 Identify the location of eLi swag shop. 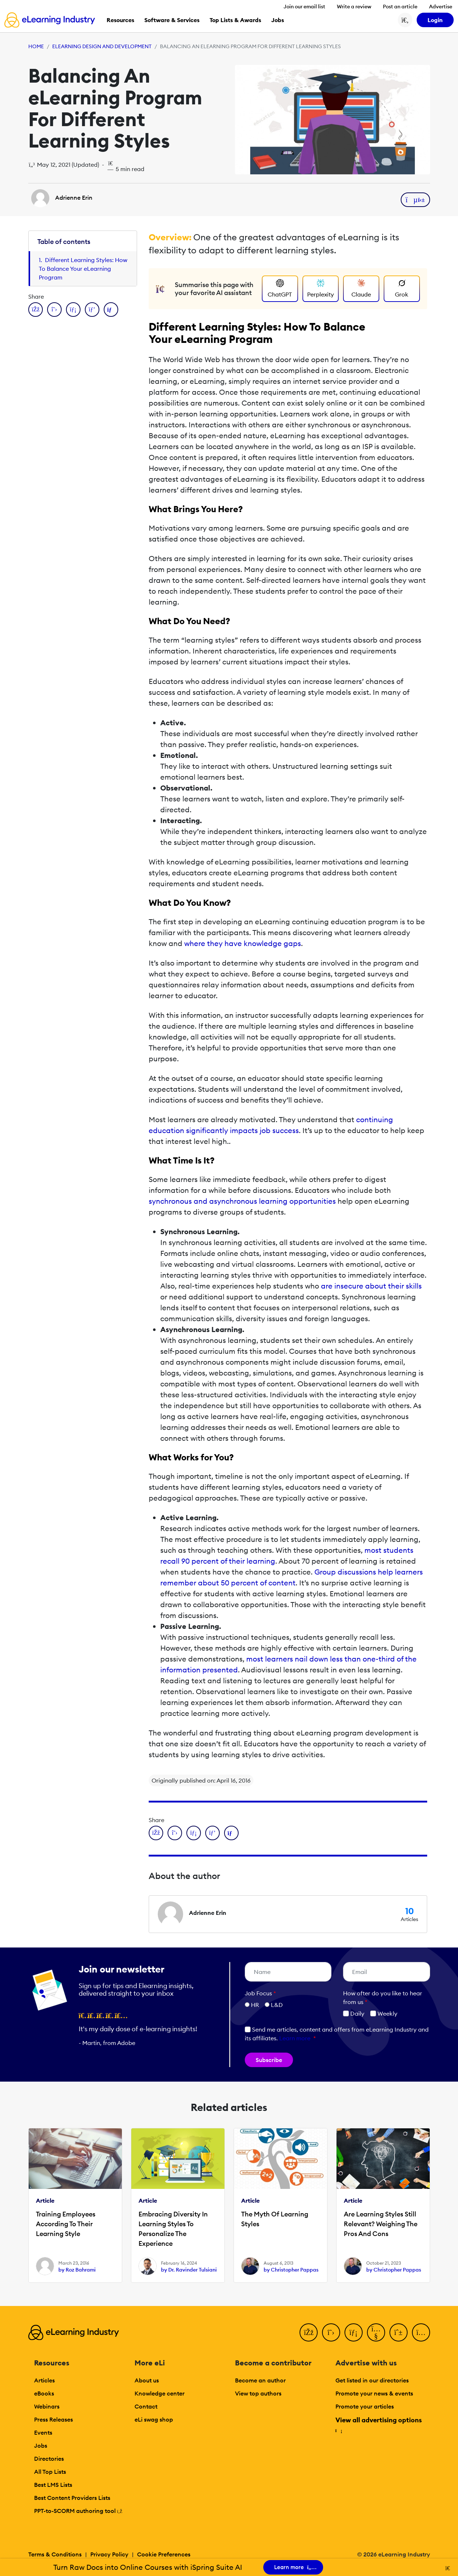
(154, 2419).